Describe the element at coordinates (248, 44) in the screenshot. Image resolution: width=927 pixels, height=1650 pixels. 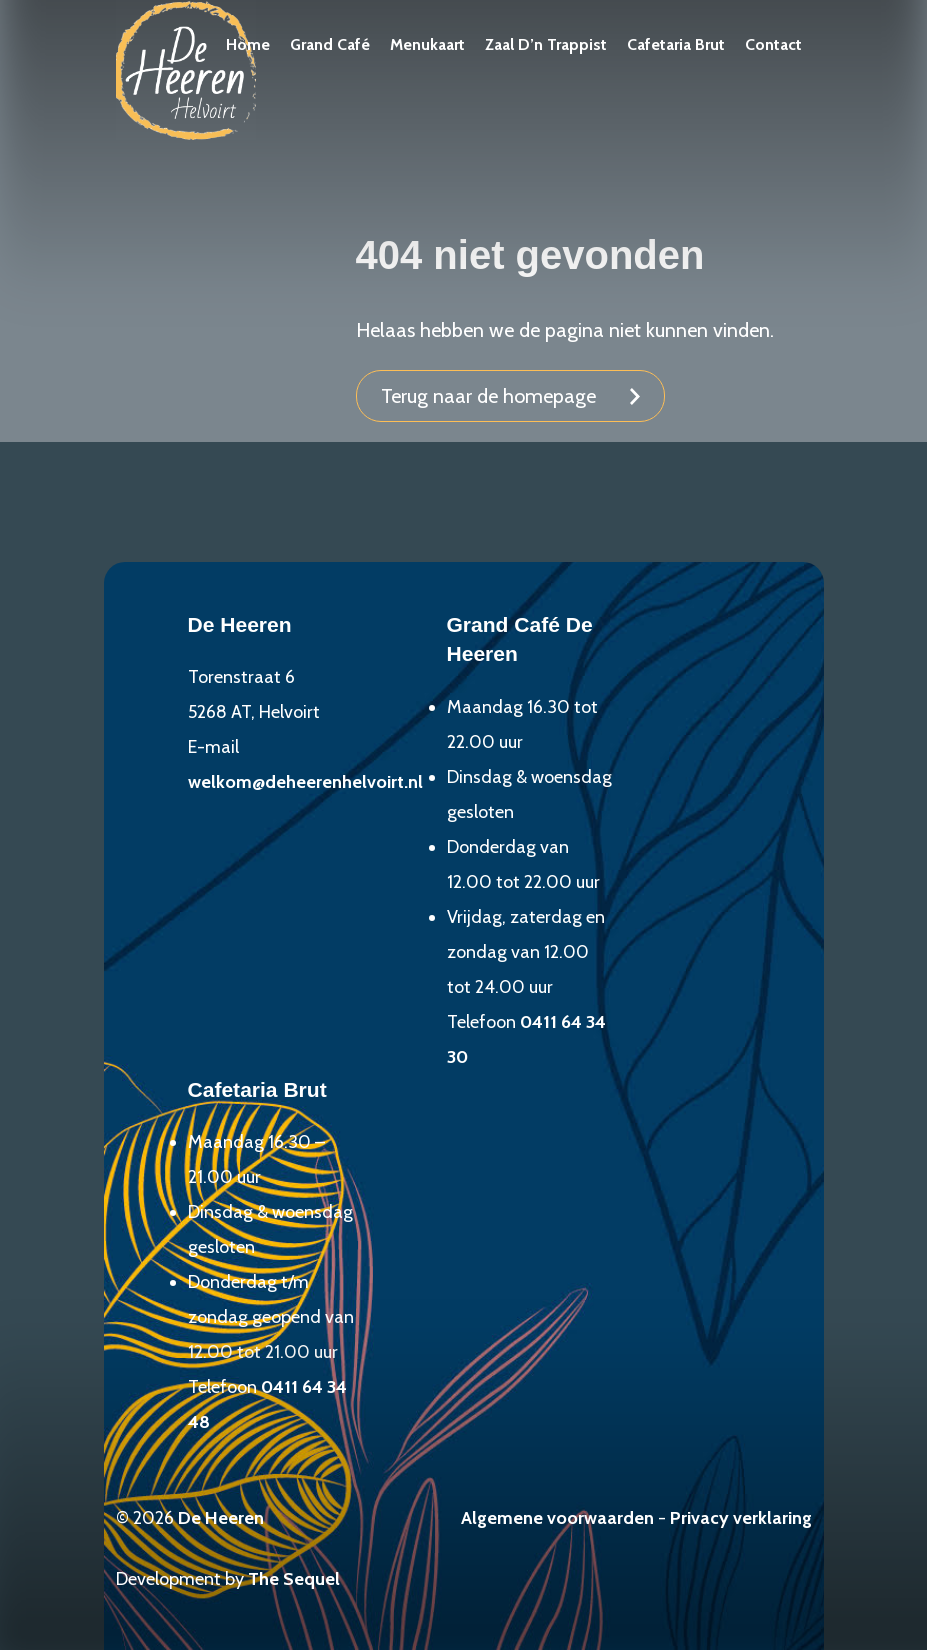
I see `Home` at that location.